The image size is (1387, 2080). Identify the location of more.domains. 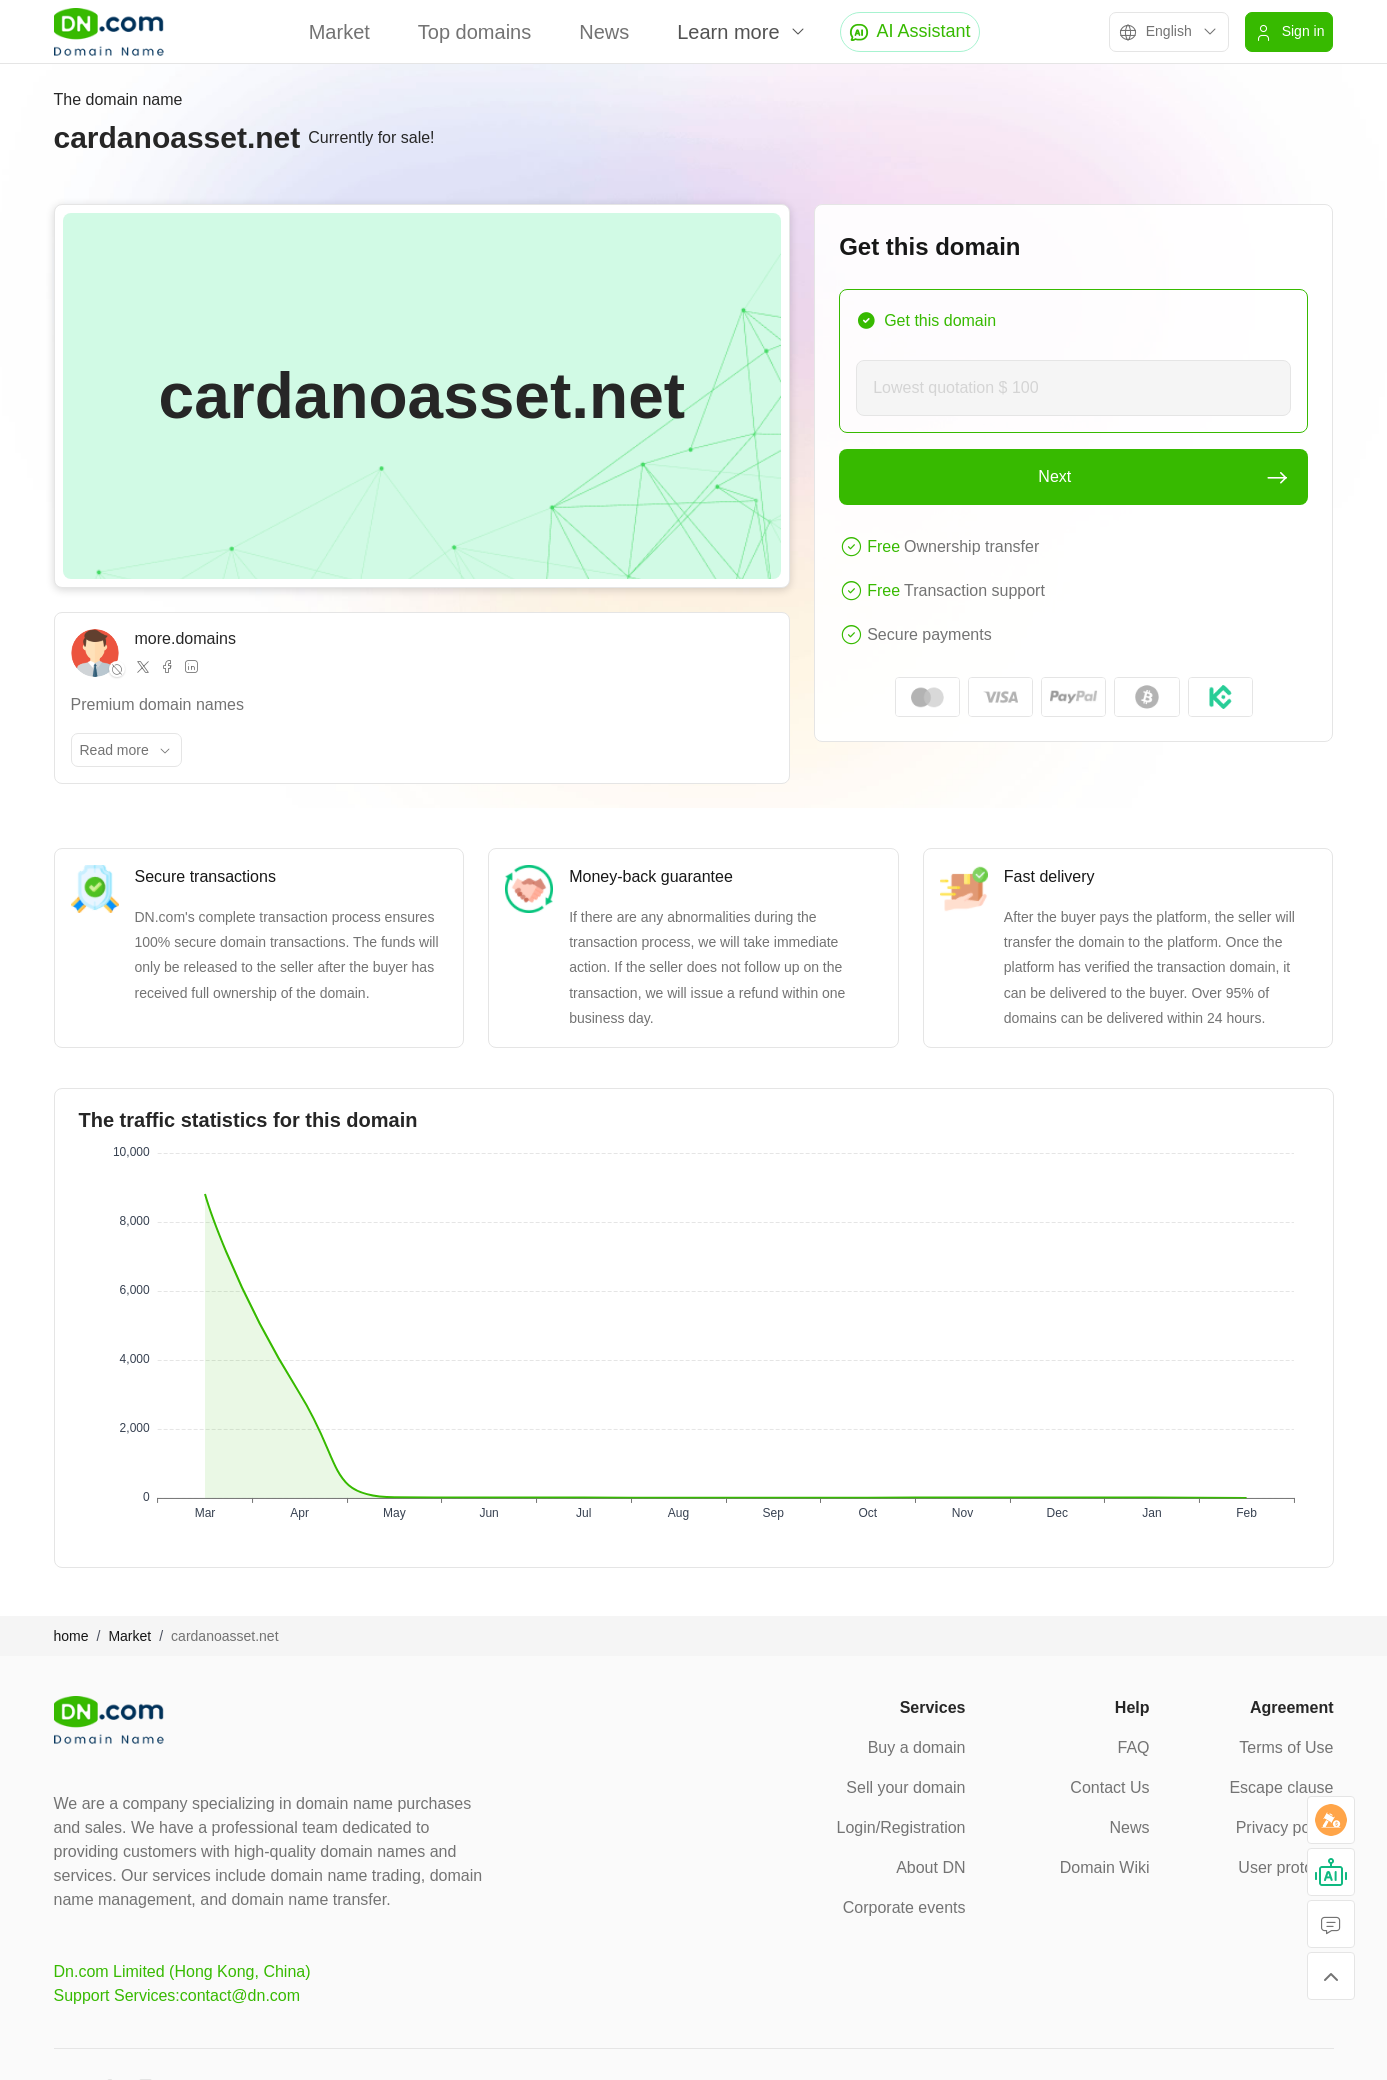
(185, 638).